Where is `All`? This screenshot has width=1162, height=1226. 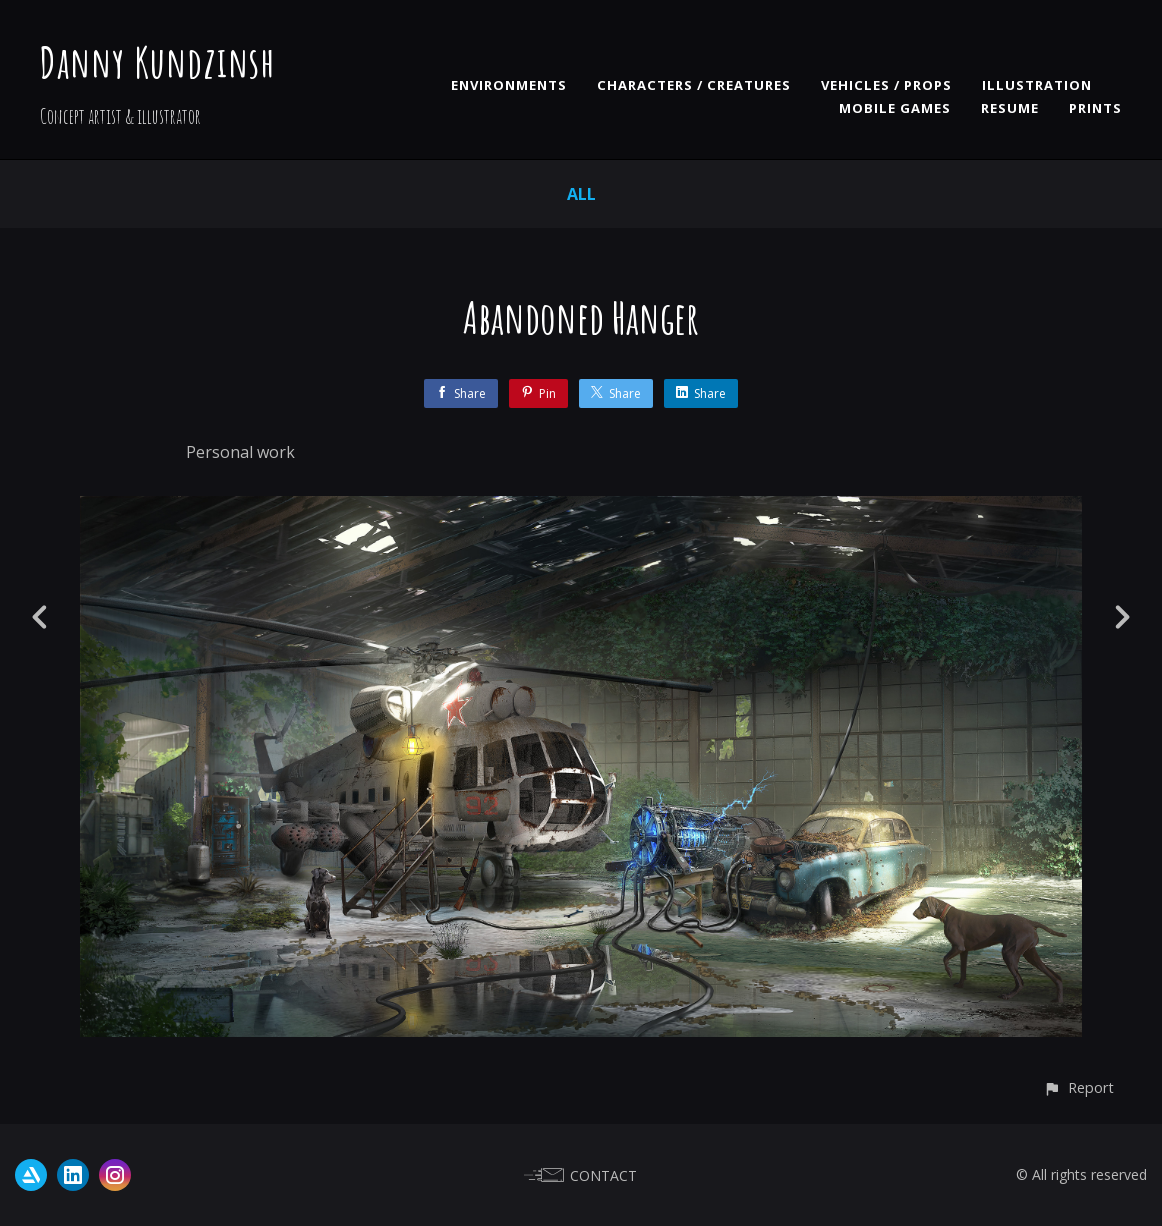
All is located at coordinates (581, 194).